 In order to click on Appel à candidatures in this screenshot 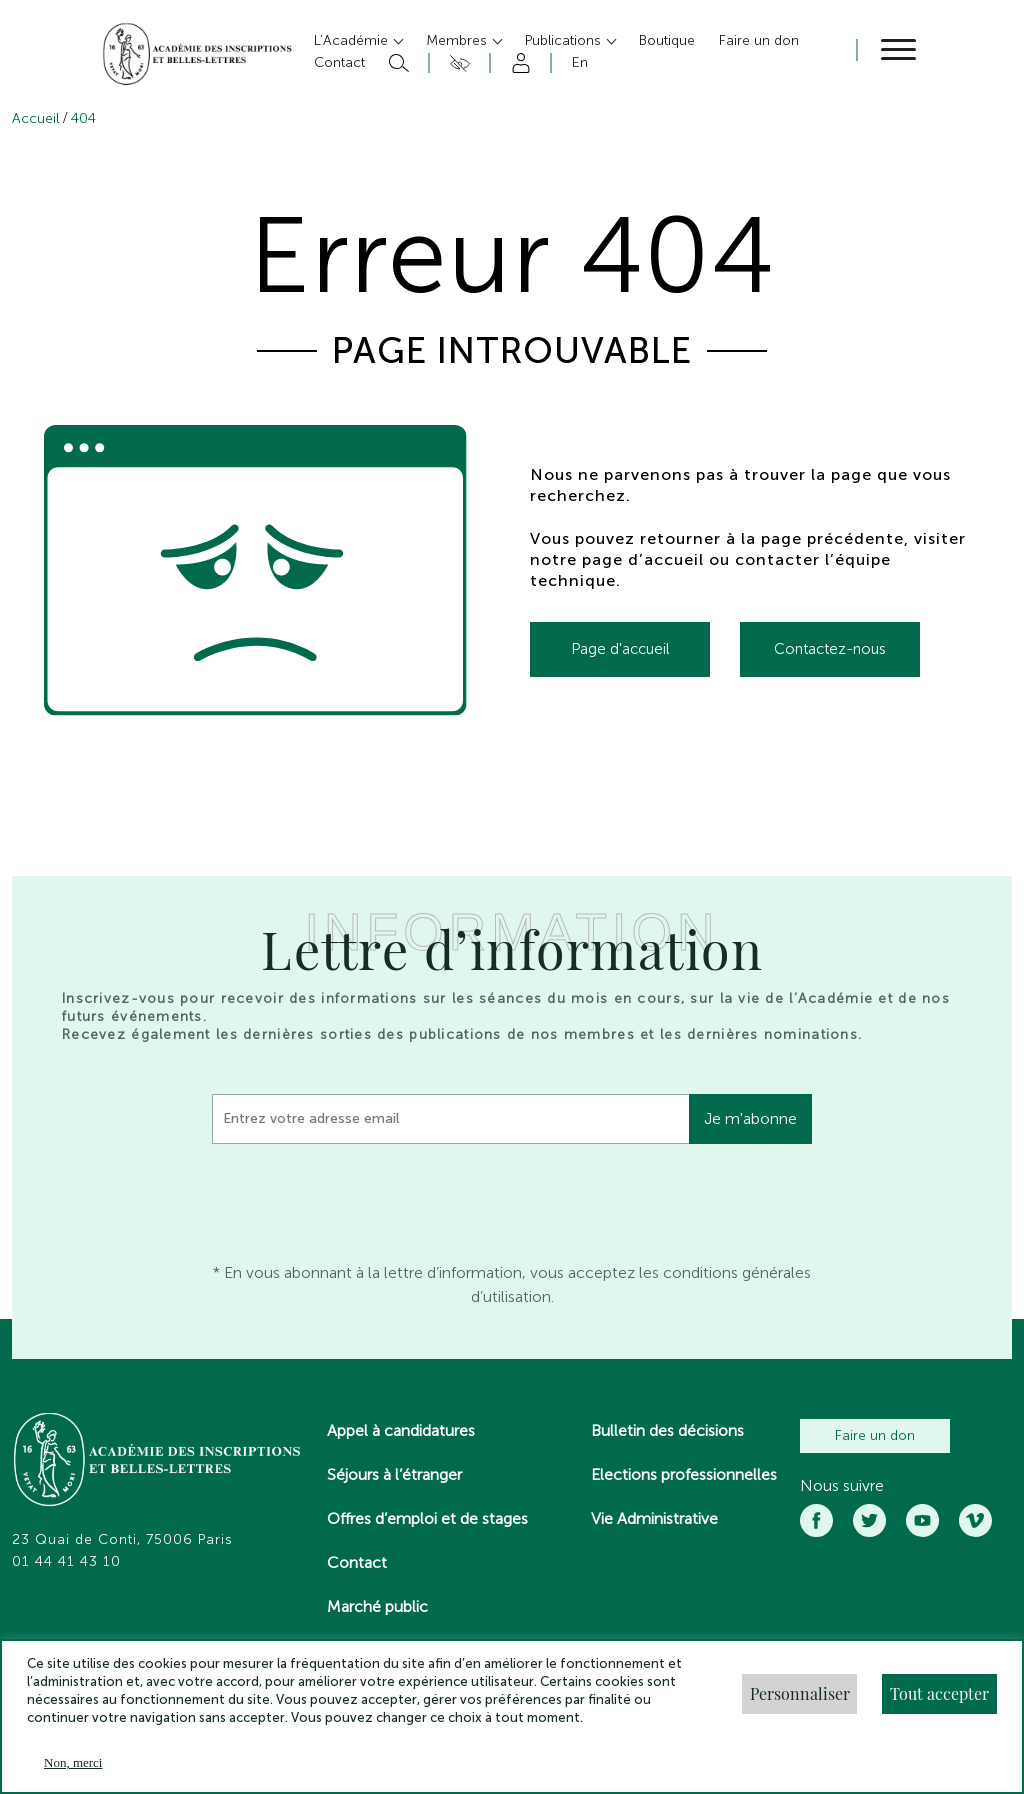, I will do `click(401, 1430)`.